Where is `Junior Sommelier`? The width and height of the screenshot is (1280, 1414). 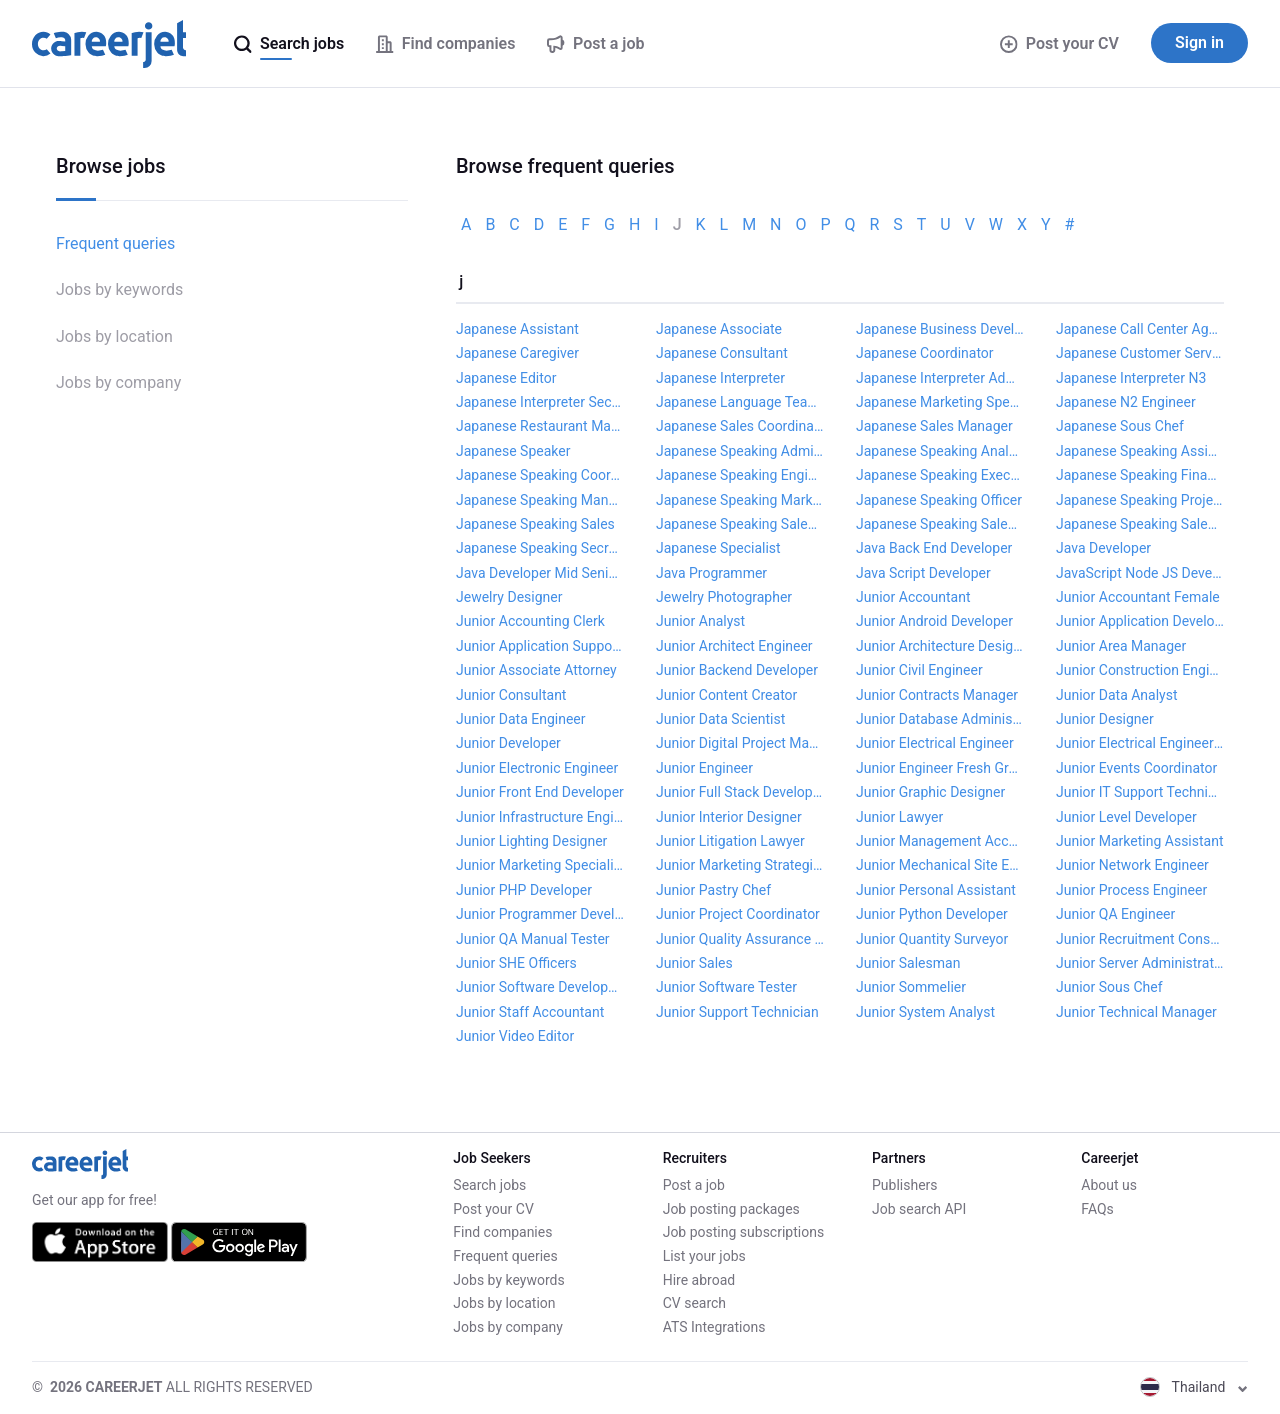
Junior Sommelier is located at coordinates (911, 987).